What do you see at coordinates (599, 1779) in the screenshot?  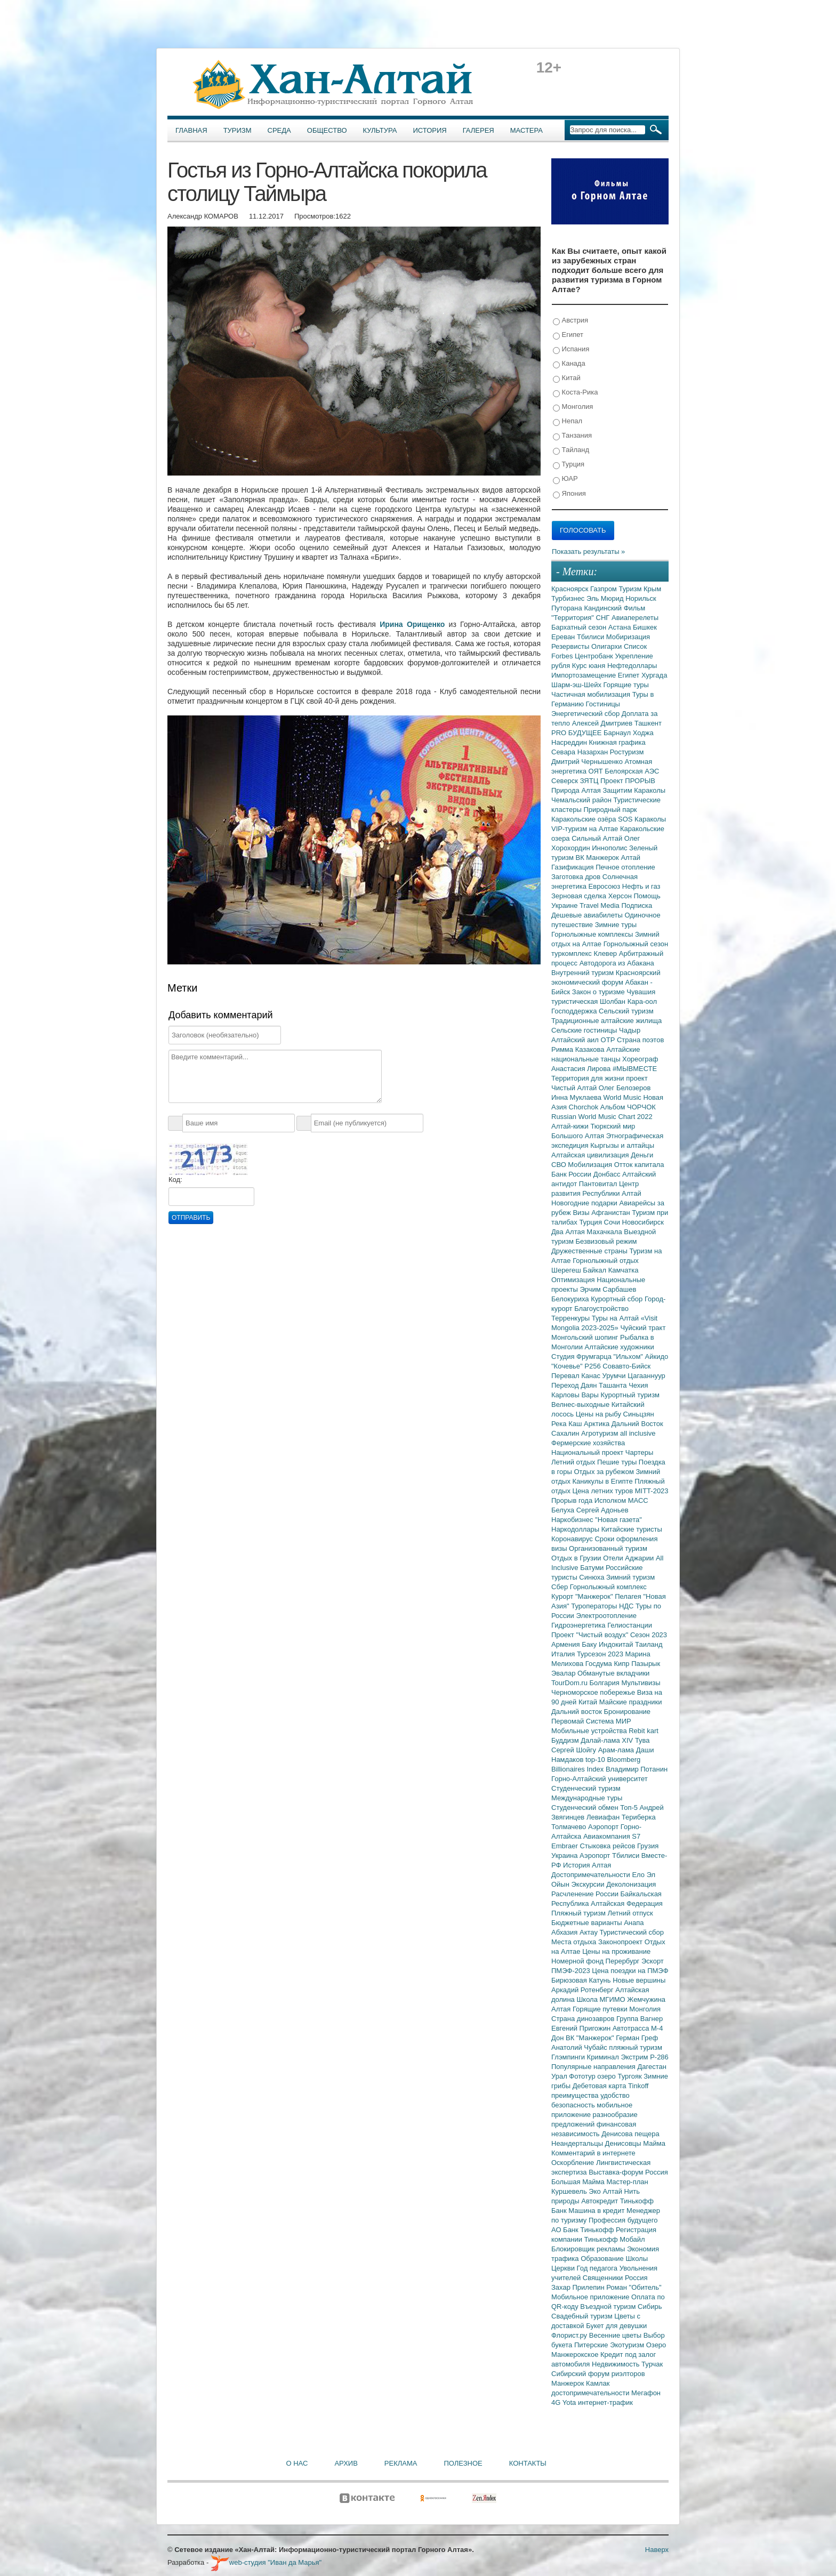 I see `Горно-Алтайский университет` at bounding box center [599, 1779].